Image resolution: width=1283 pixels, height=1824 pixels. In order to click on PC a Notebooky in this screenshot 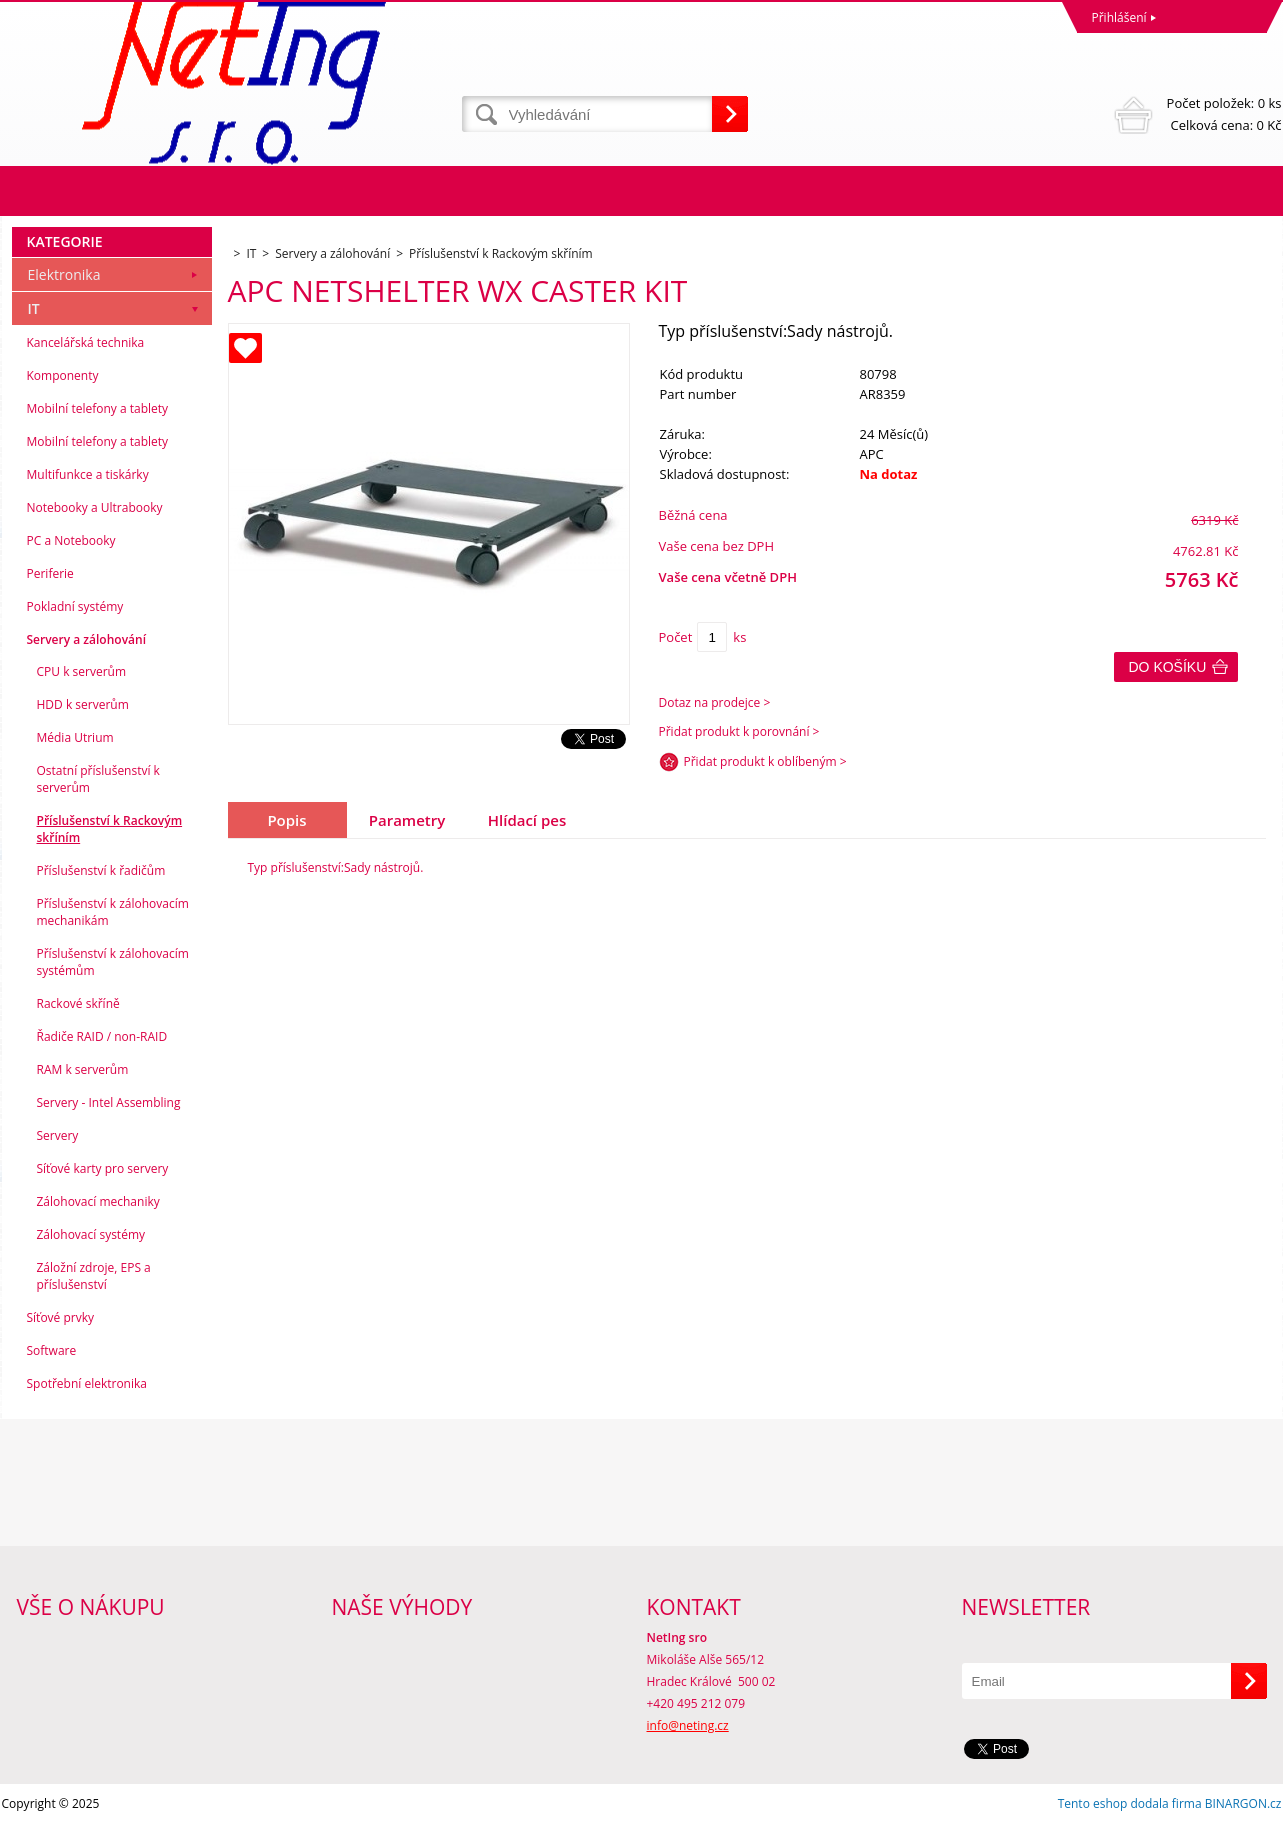, I will do `click(71, 540)`.